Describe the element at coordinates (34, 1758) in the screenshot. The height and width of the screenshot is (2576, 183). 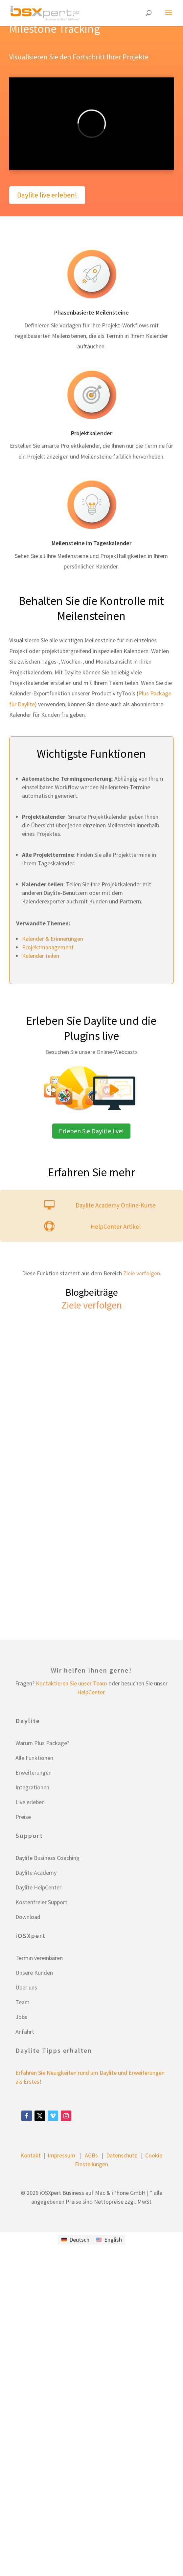
I see `Alle Funktionen` at that location.